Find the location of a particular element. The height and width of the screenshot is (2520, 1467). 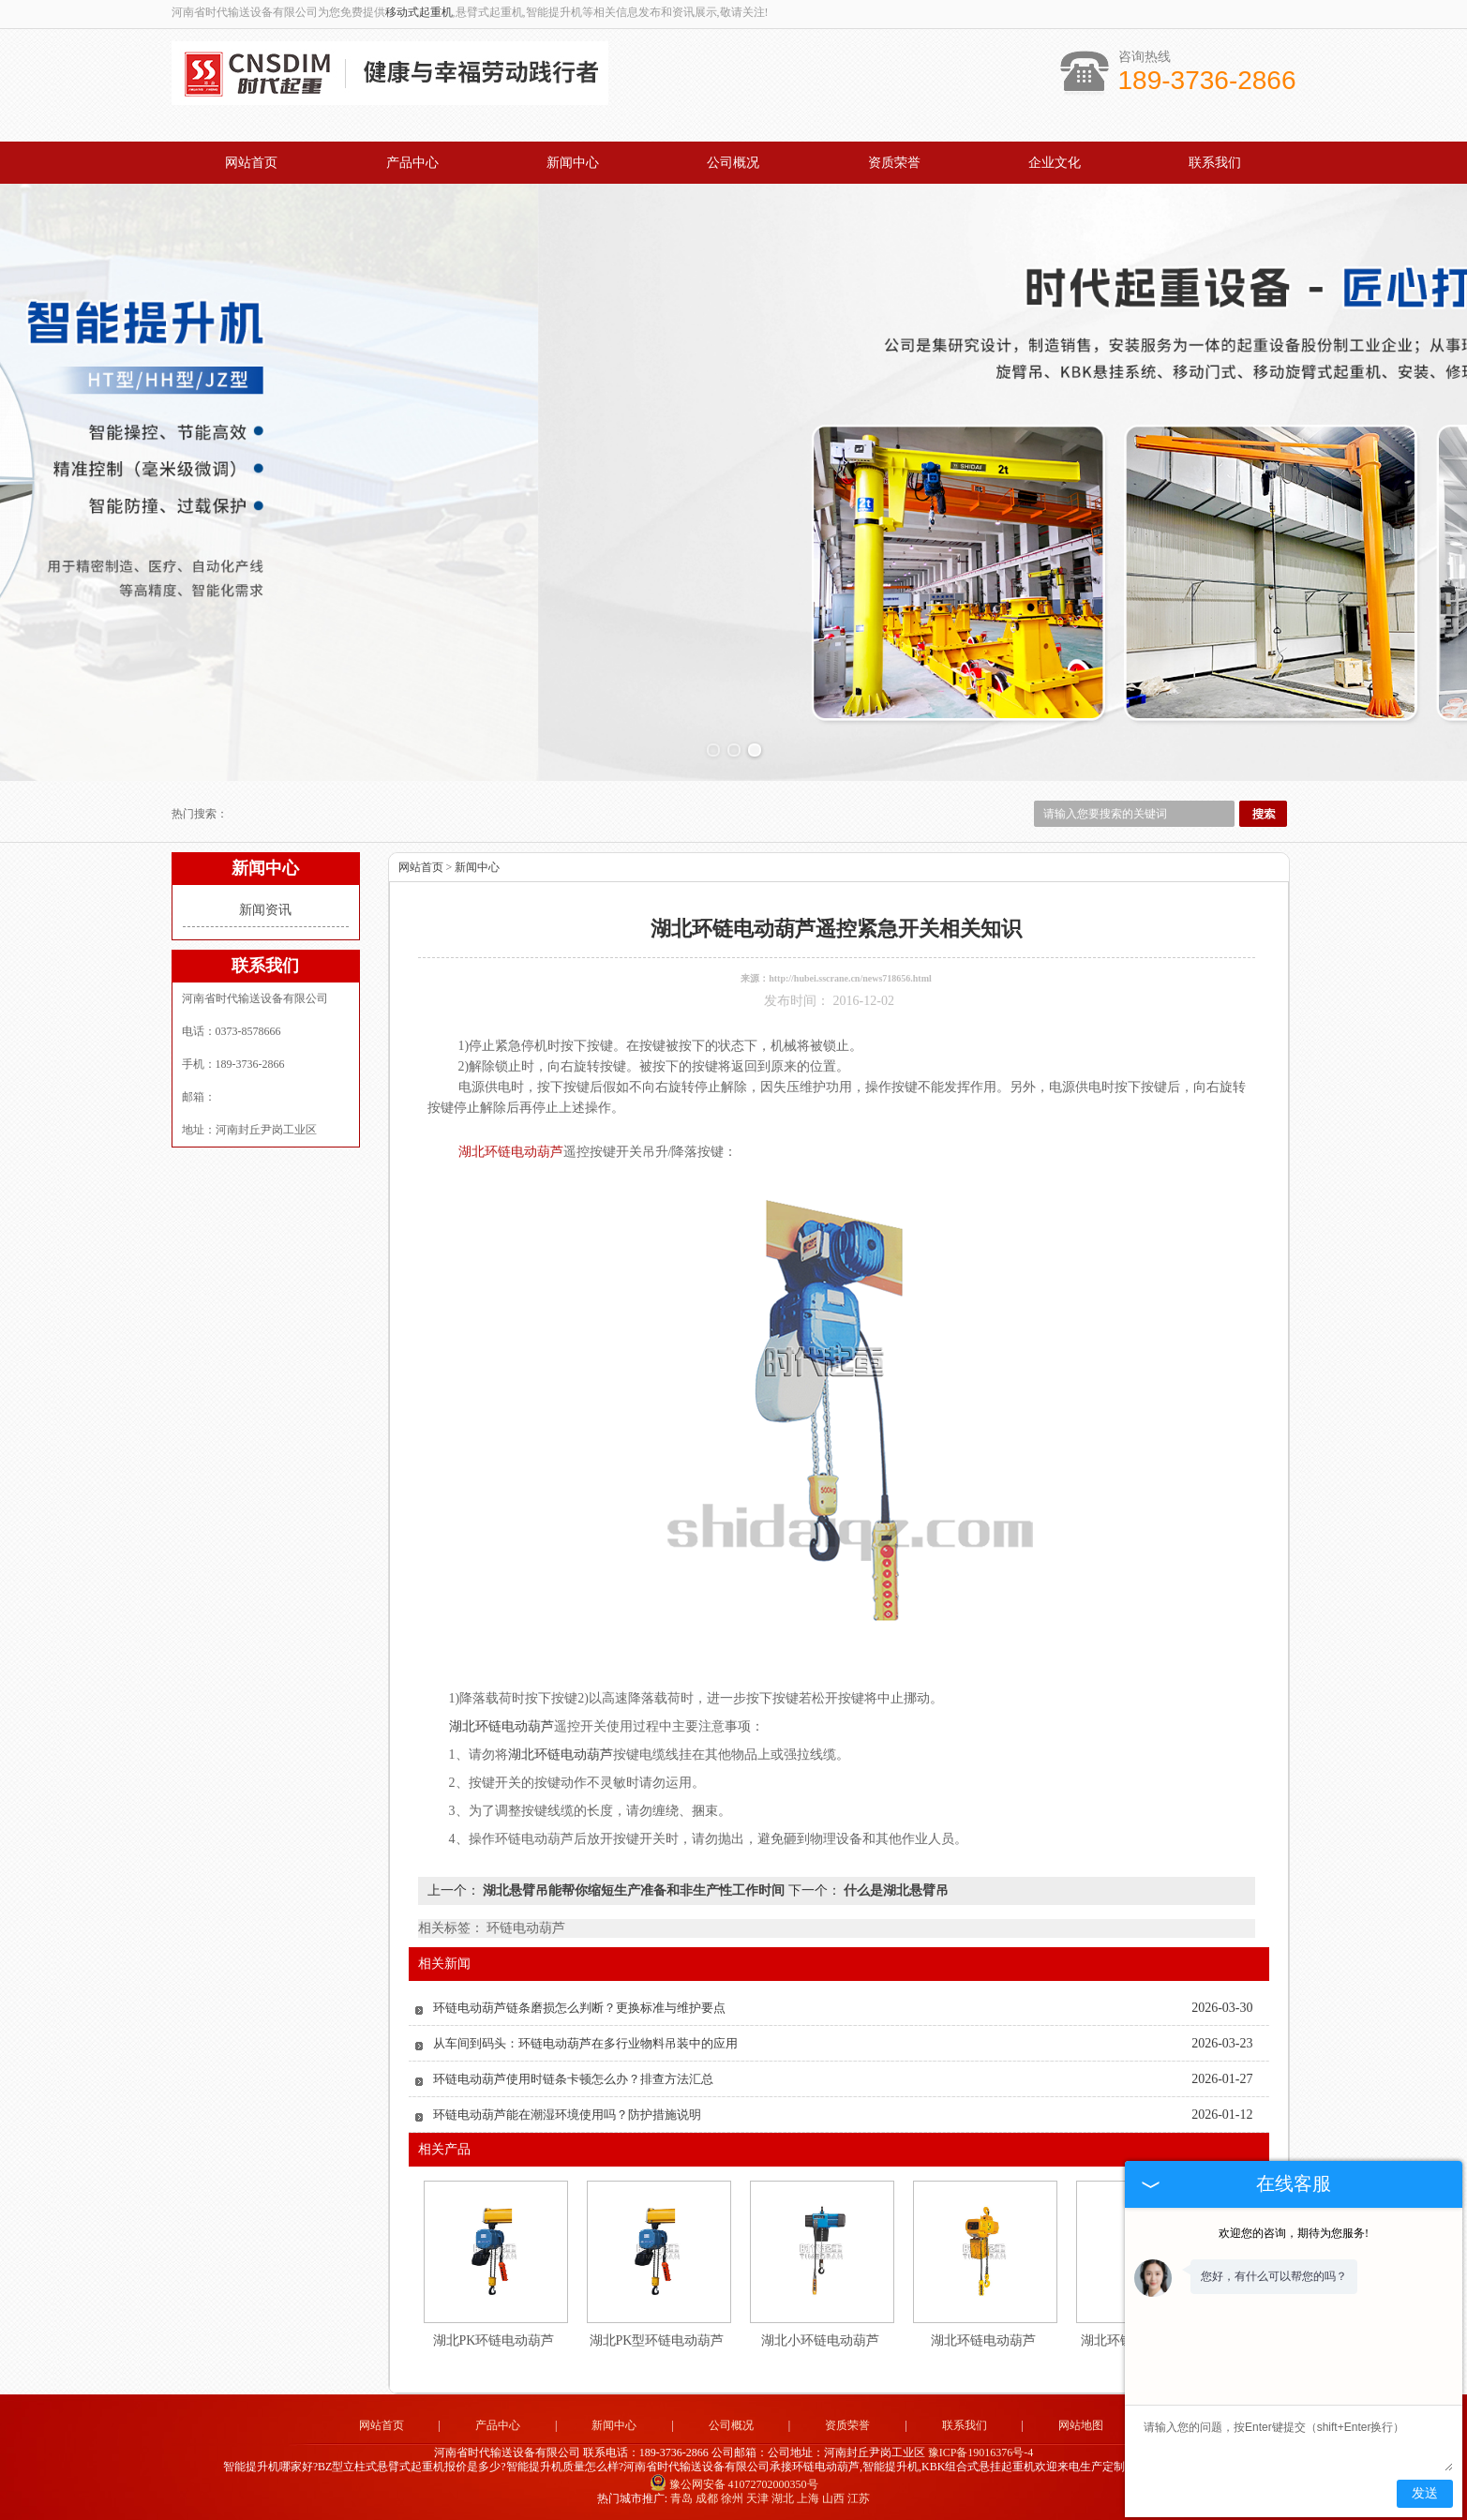

联系我们 is located at coordinates (1215, 163).